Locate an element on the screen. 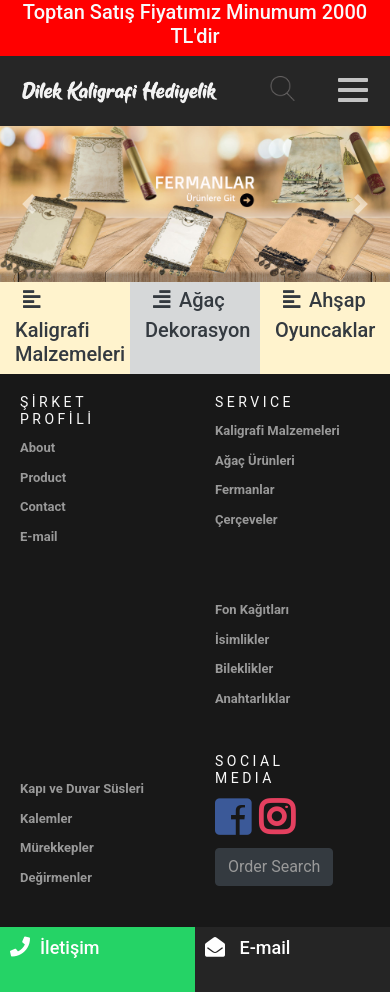 The width and height of the screenshot is (390, 992). Kaligrafi Malzemeleri is located at coordinates (70, 327).